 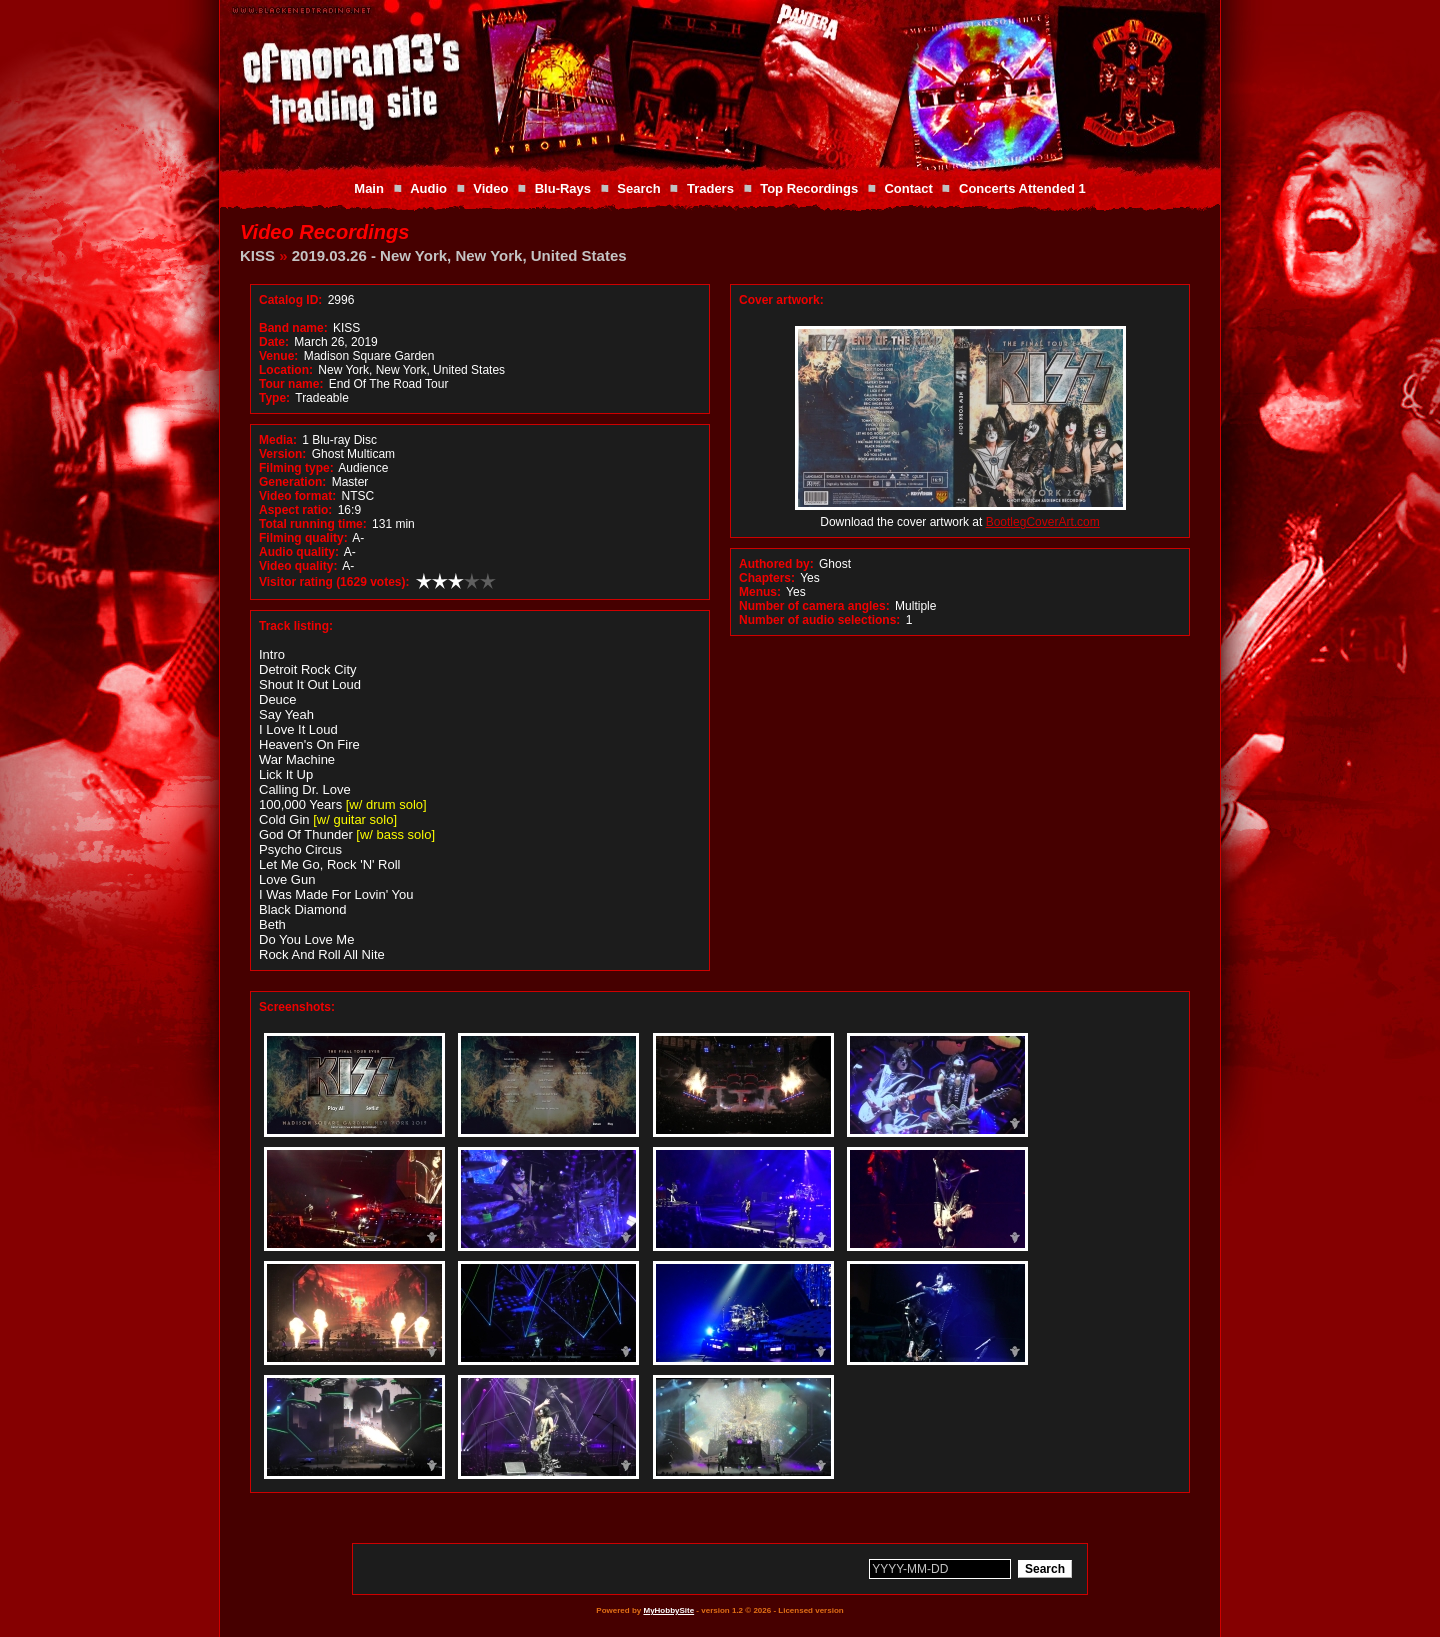 I want to click on Video format:, so click(x=297, y=496).